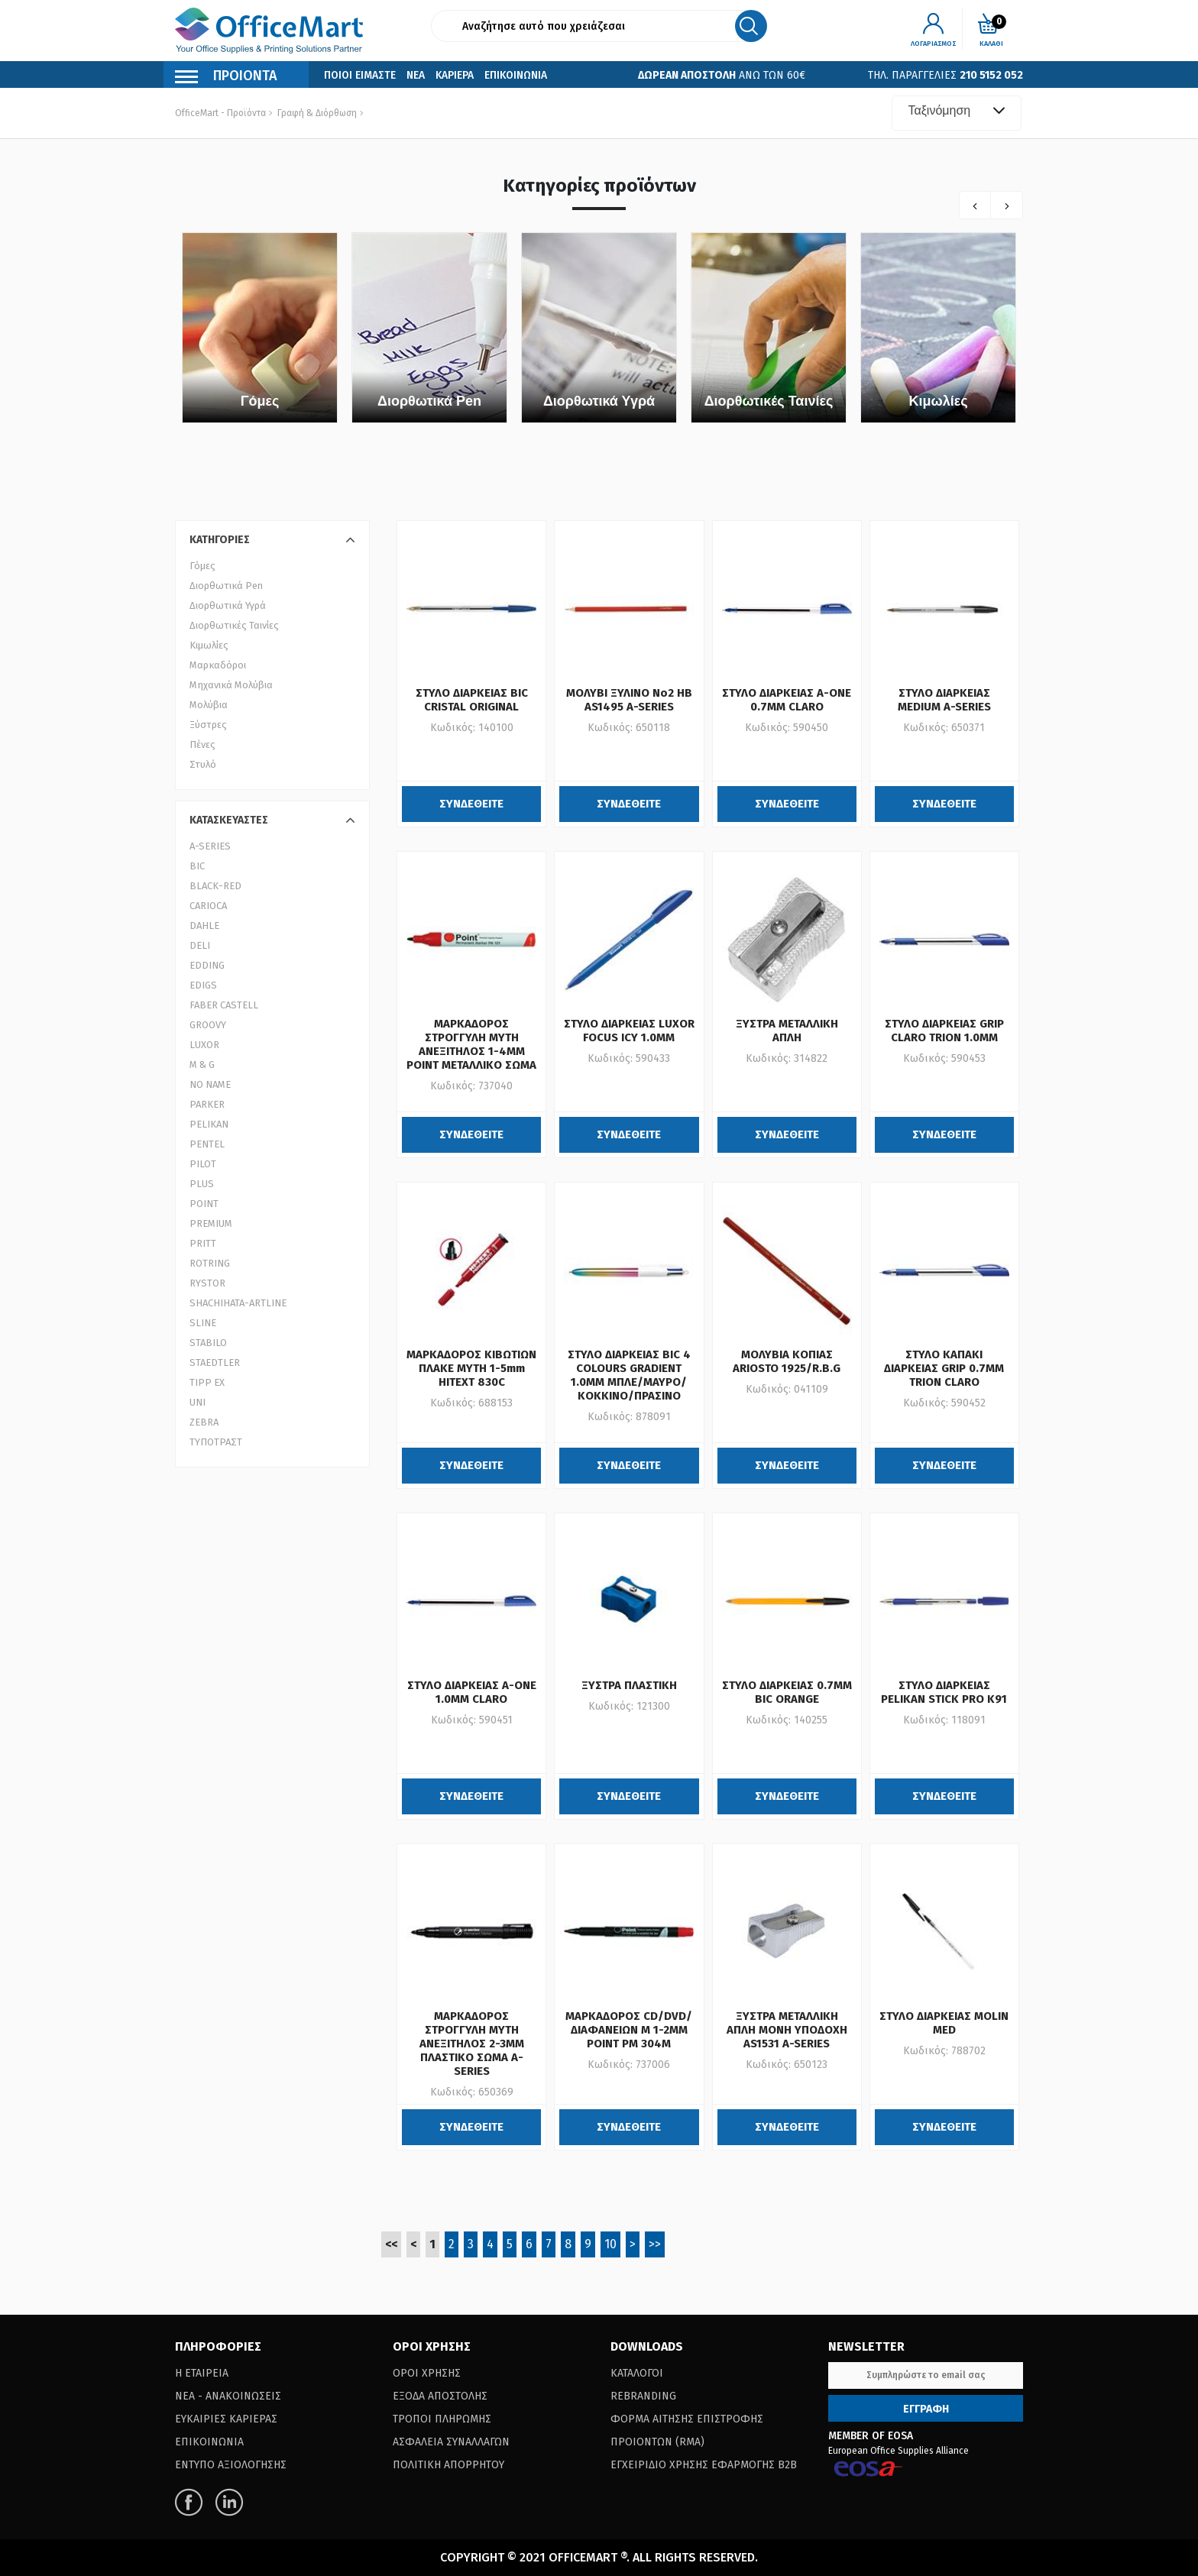 Image resolution: width=1198 pixels, height=2576 pixels. Describe the element at coordinates (471, 1044) in the screenshot. I see `ΜΑΡΚΑΔΟΡΟΣ ΣΤΡΟΓΓΥΛΗ ΜΥΤΗ ΑΝΕΞΙΤΗΛΟΣ 1-4MM POINT ΜΕΤΑΛΛΙΚΟ ΣΩΜΑ` at that location.